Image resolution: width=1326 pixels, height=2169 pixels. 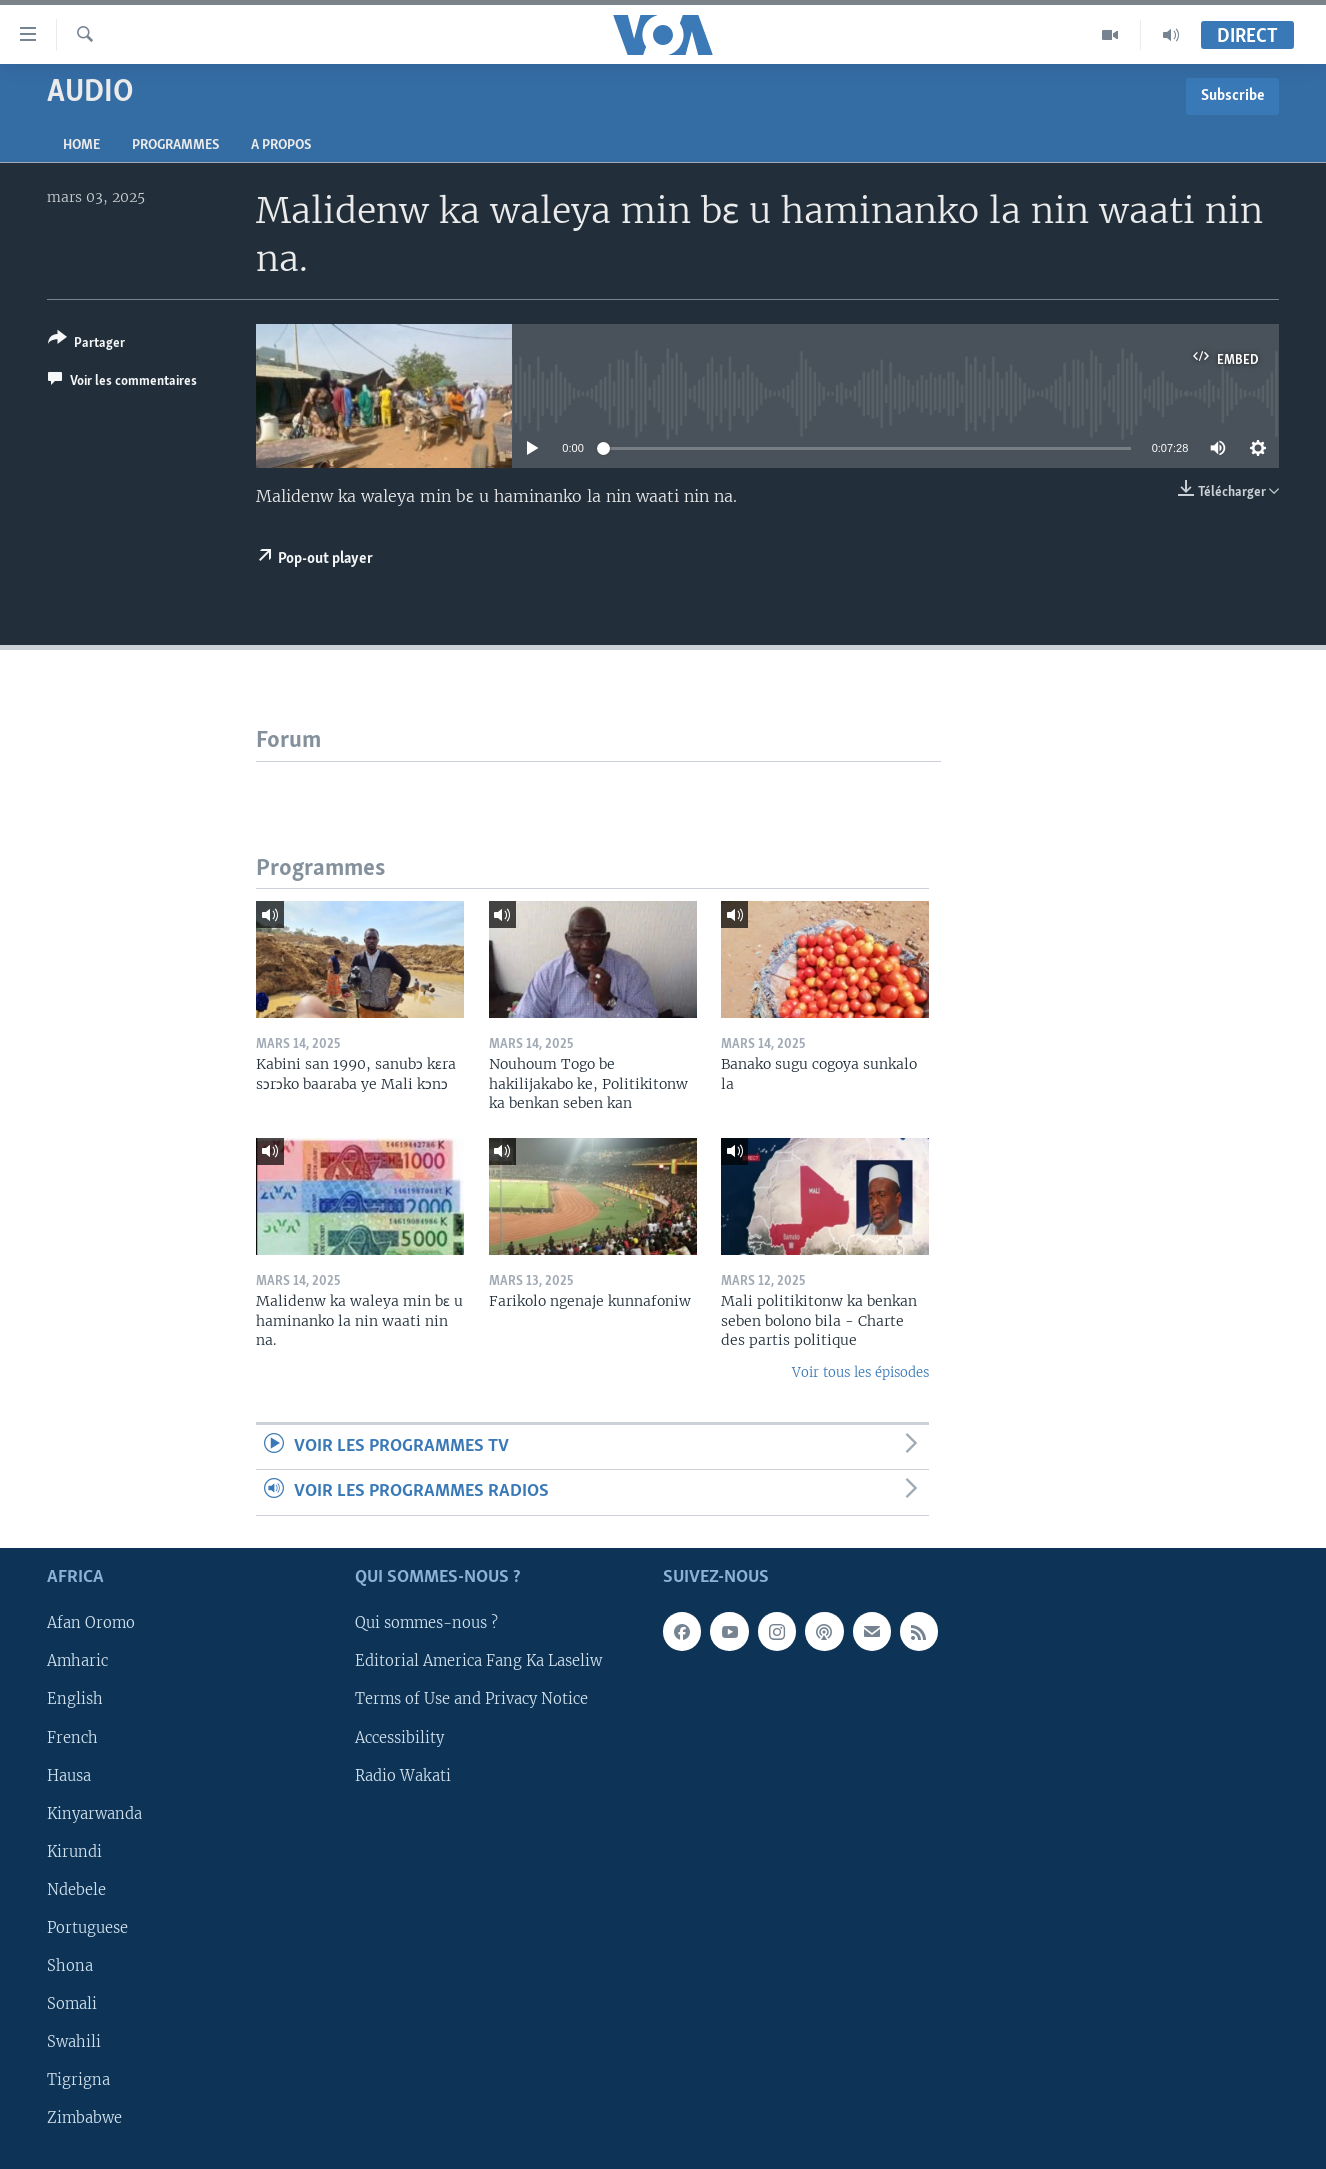 What do you see at coordinates (86, 344) in the screenshot?
I see `[Button]` at bounding box center [86, 344].